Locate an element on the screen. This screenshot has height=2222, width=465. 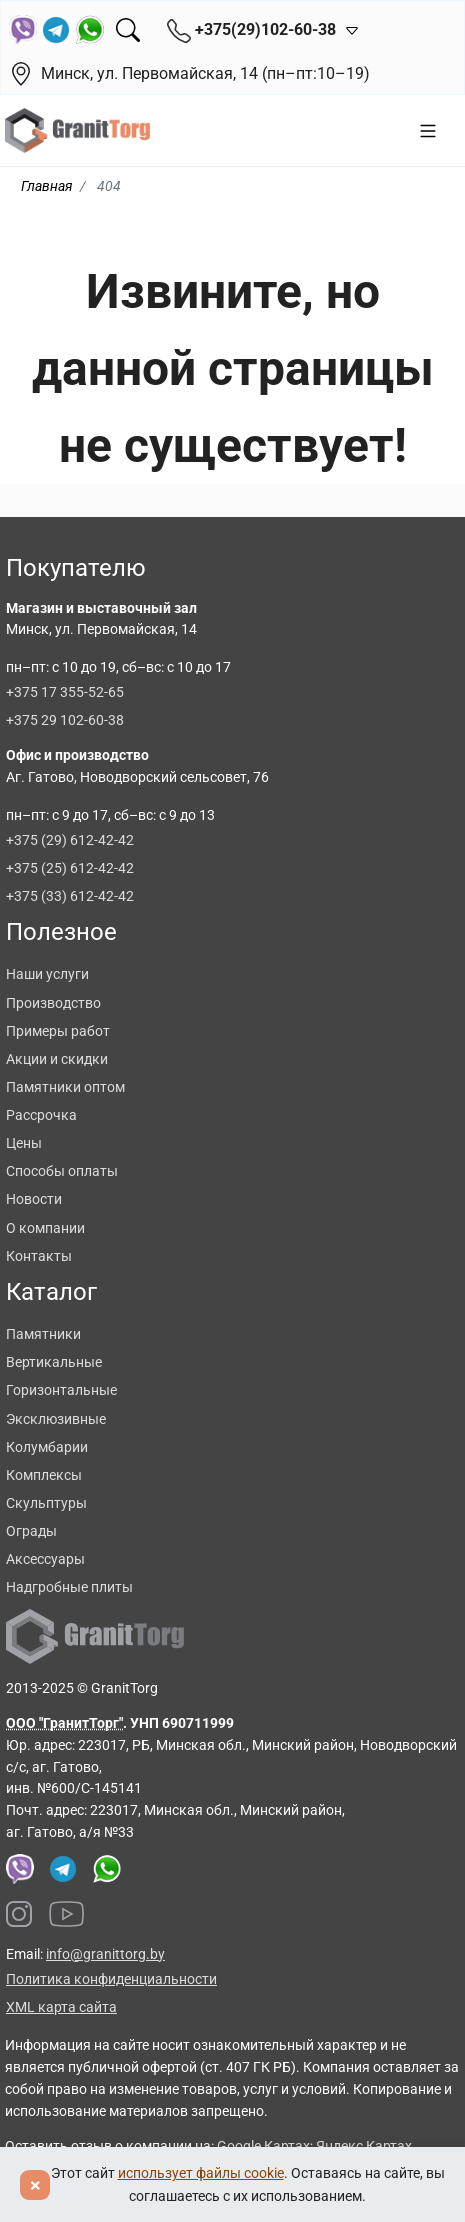
XML карта сайта is located at coordinates (61, 2007).